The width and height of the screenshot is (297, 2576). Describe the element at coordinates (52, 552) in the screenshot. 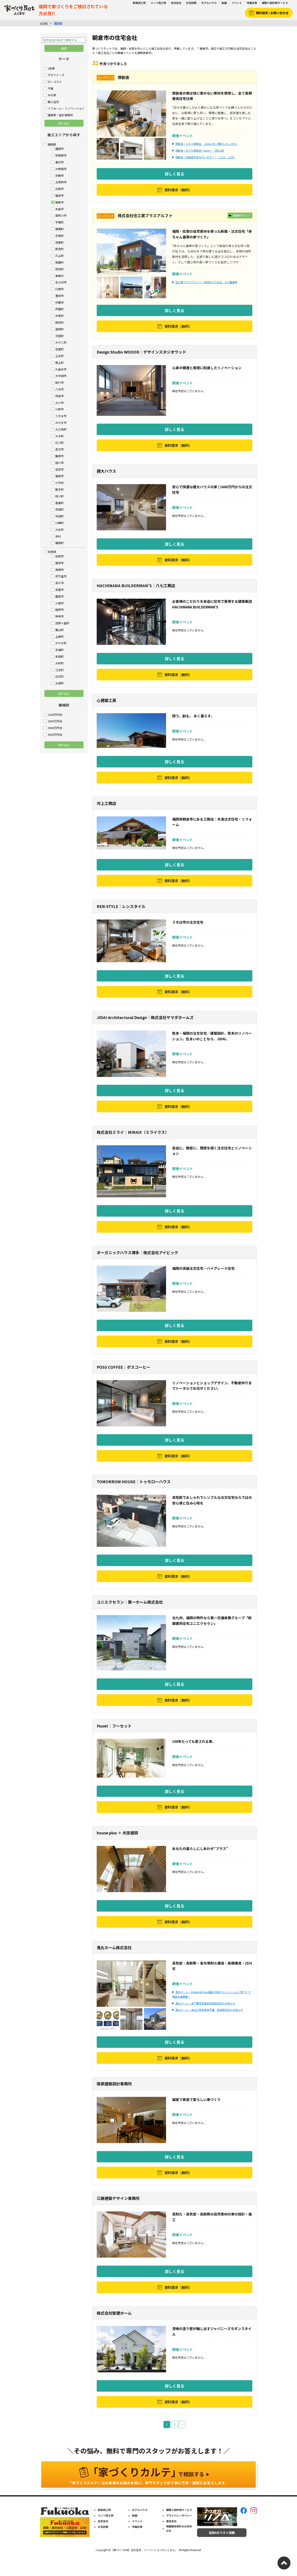

I see `佐賀県` at that location.